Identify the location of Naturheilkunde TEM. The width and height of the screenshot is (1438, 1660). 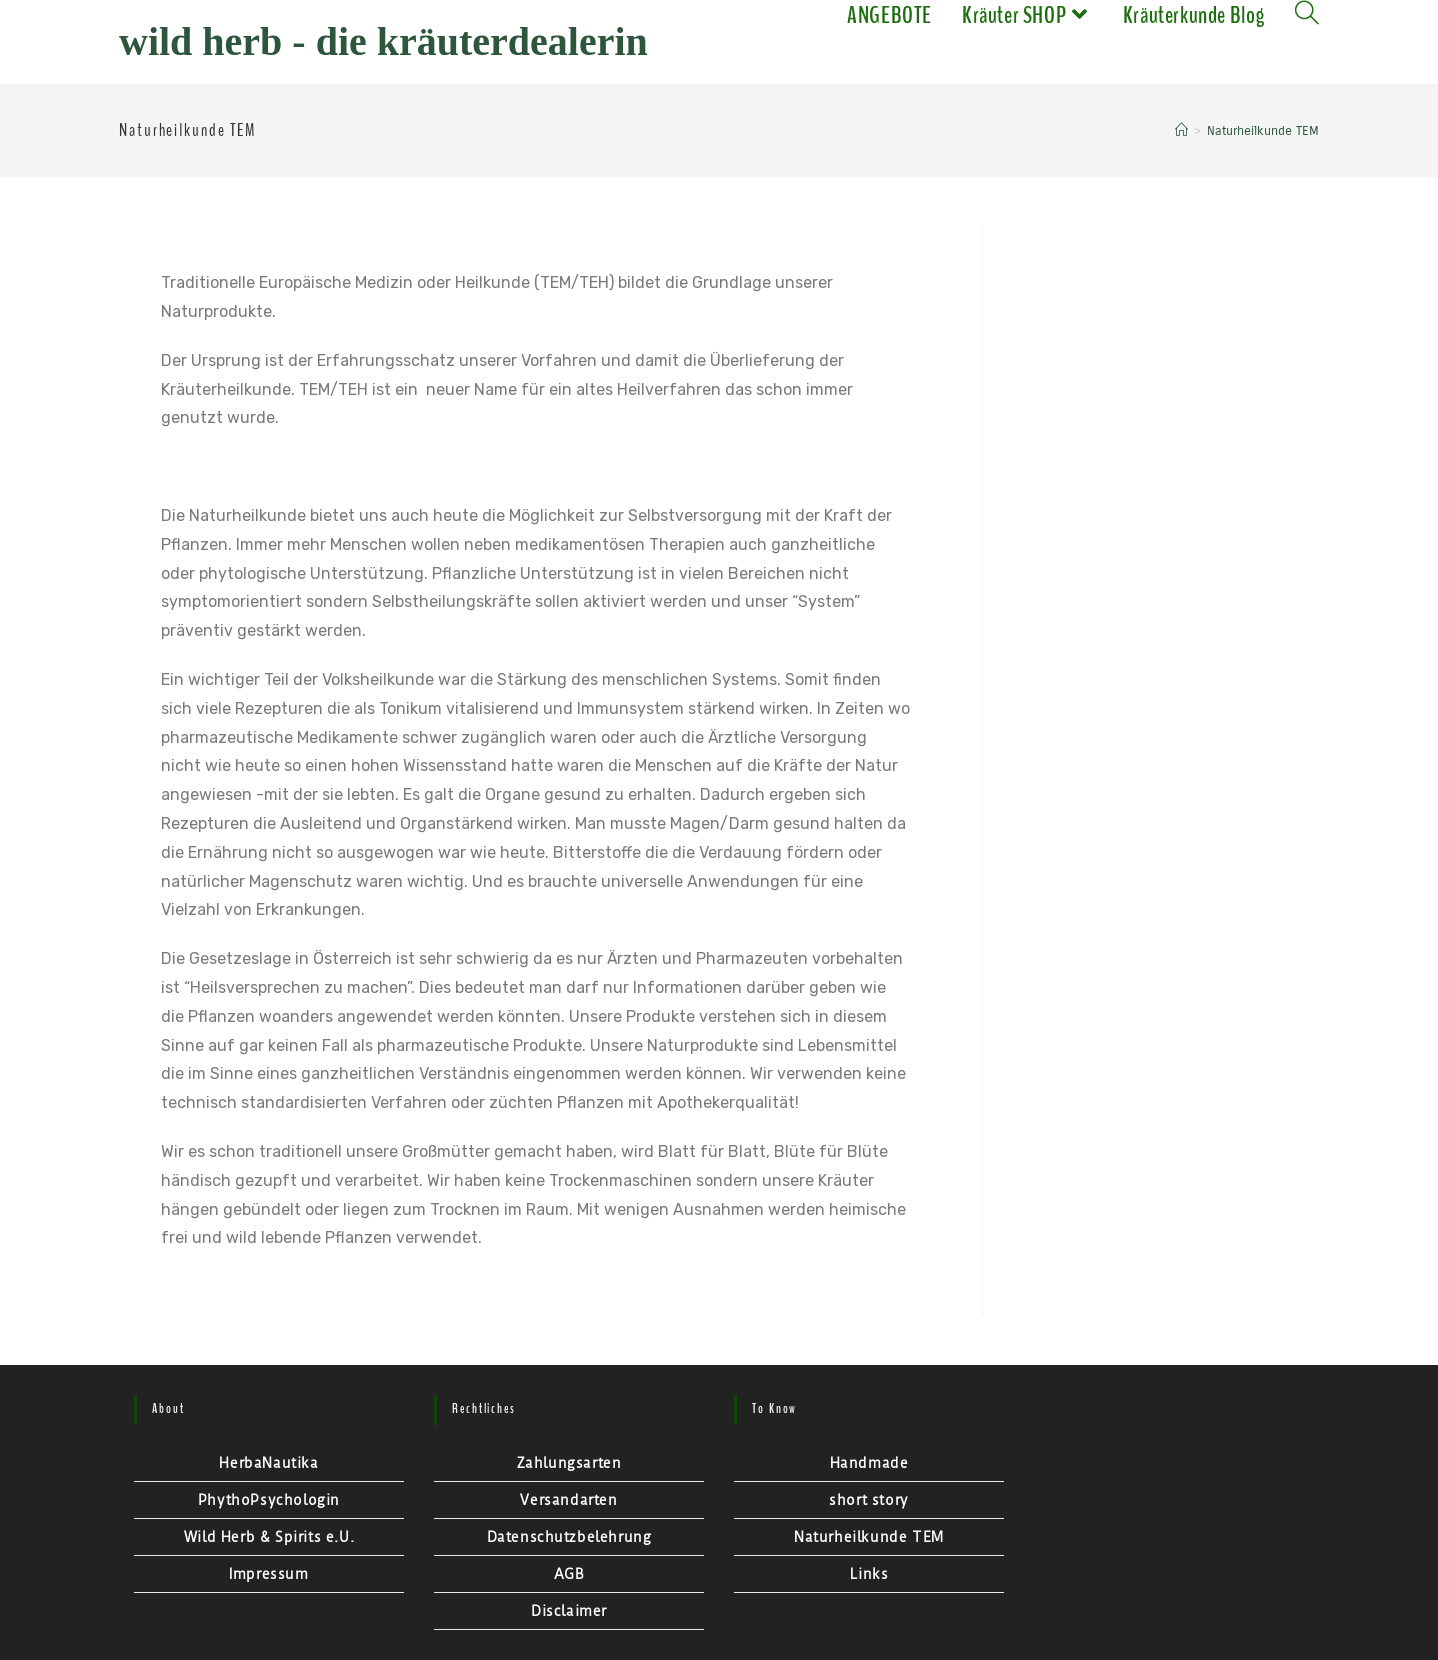
(869, 1537).